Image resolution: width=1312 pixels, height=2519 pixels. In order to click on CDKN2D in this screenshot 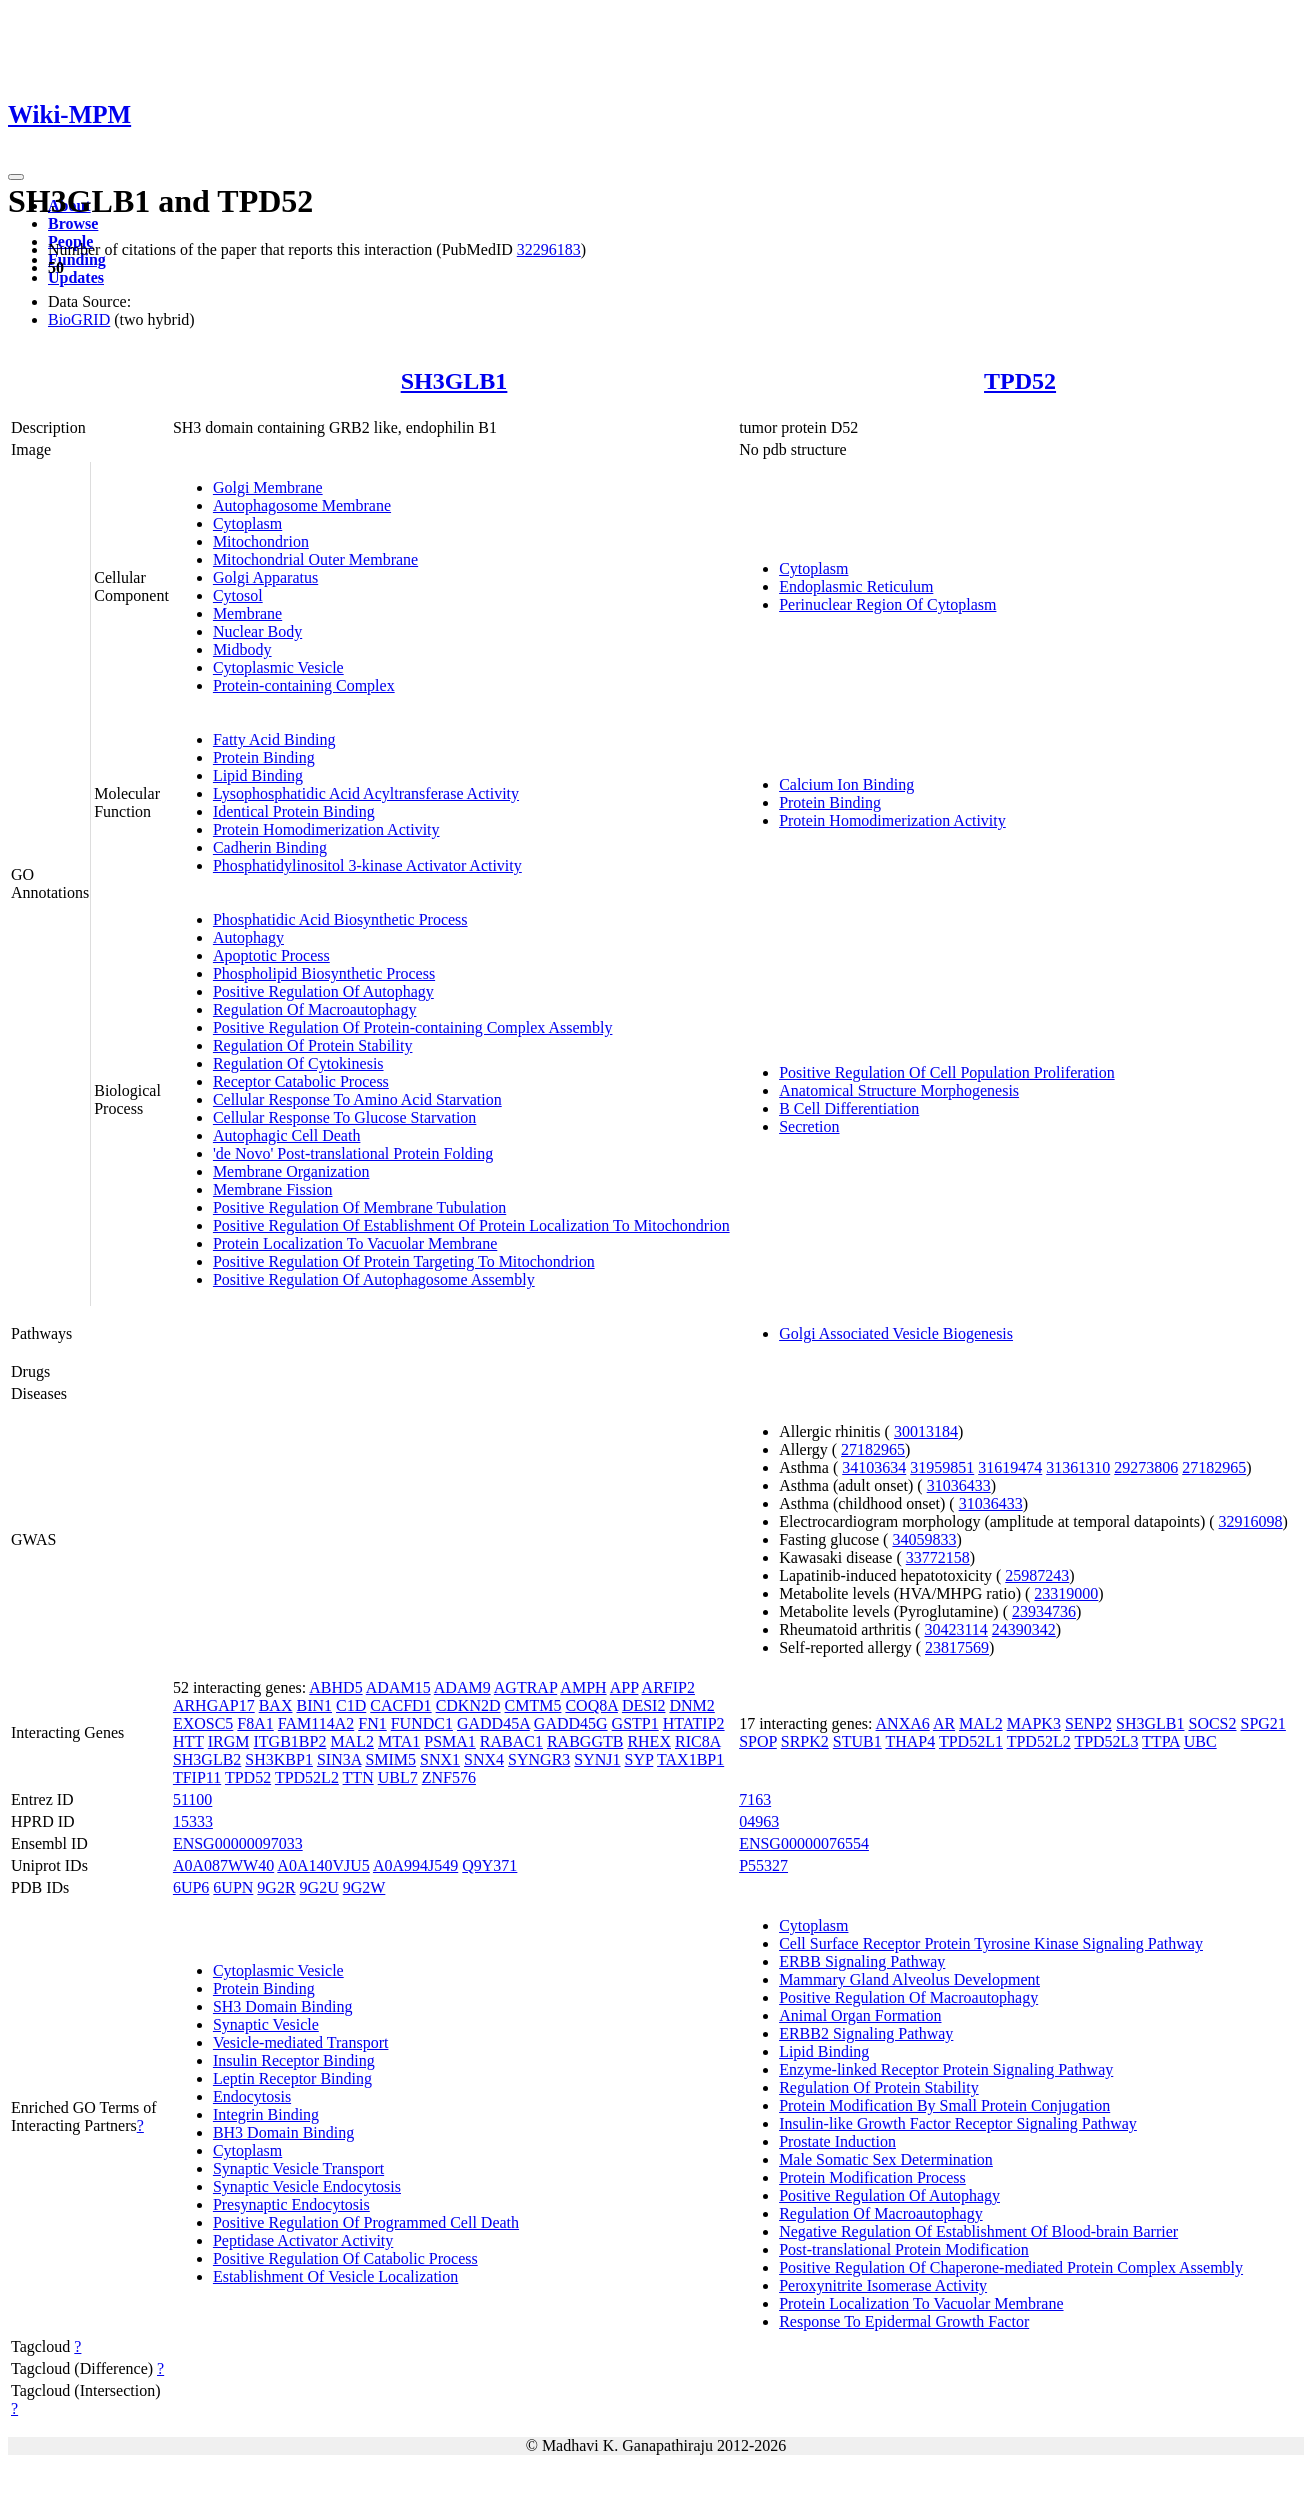, I will do `click(468, 1705)`.